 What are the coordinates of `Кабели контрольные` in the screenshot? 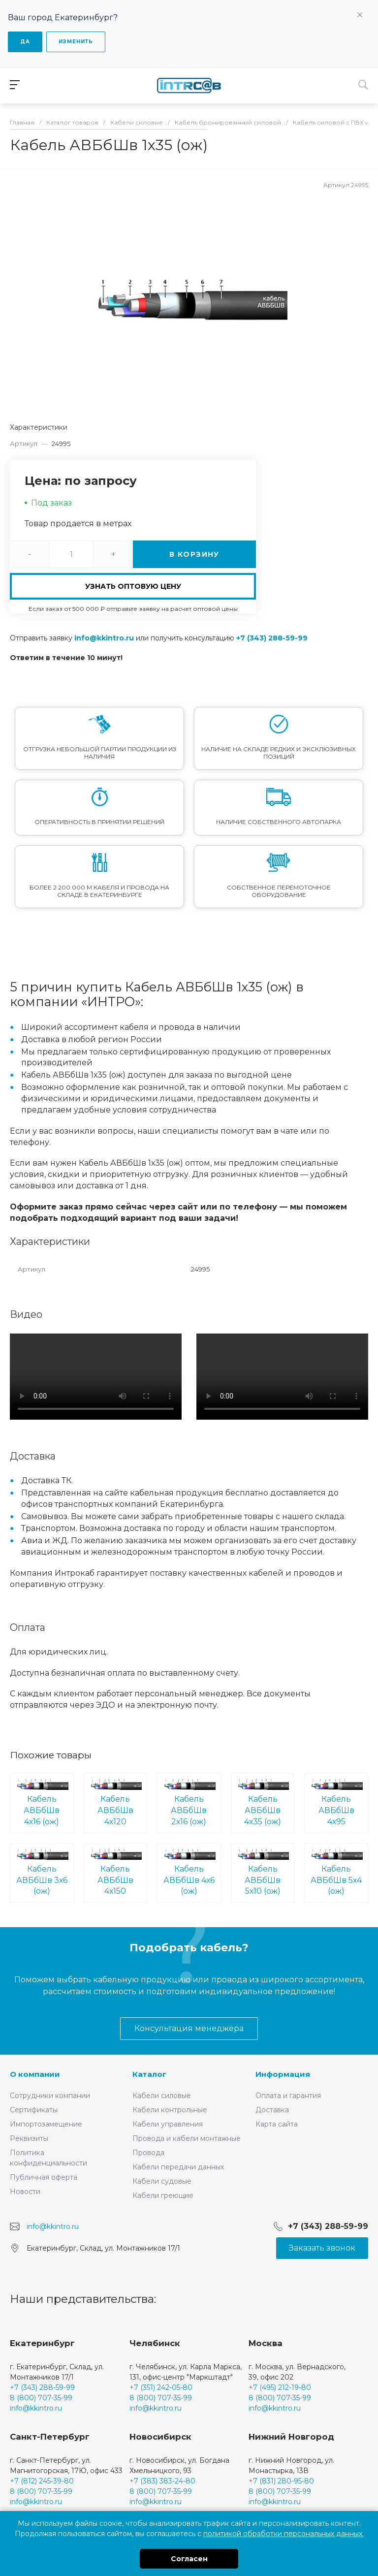 It's located at (169, 2109).